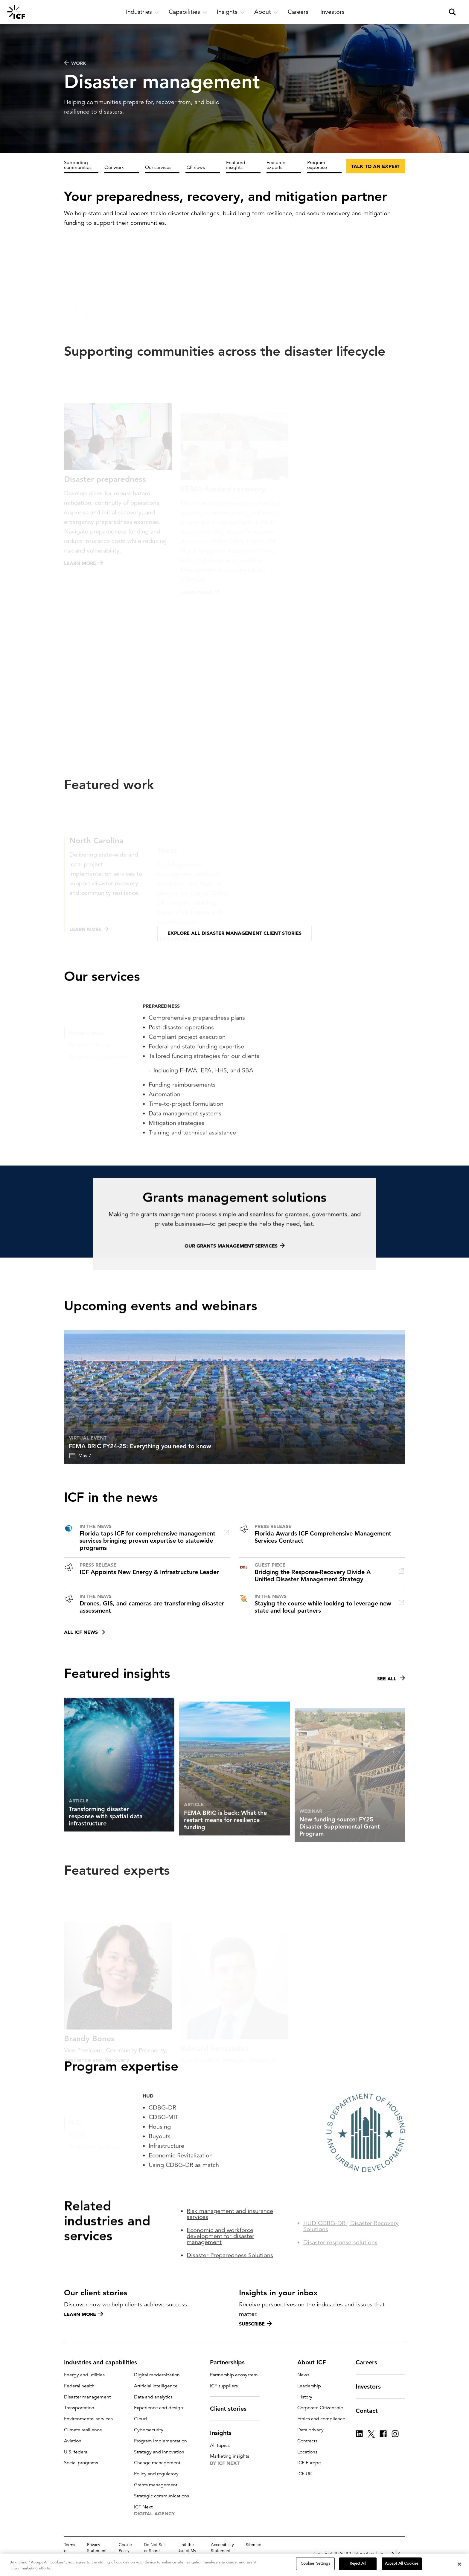 The height and width of the screenshot is (2576, 469). I want to click on Our work, so click(114, 167).